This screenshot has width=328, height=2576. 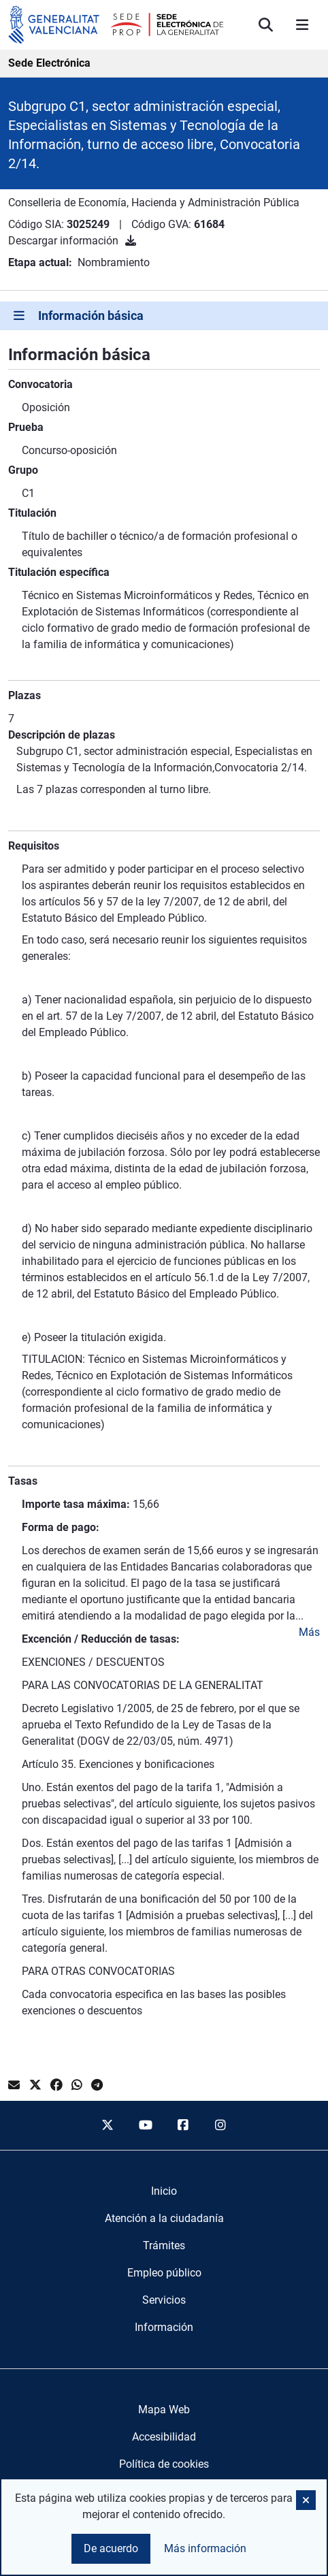 What do you see at coordinates (49, 63) in the screenshot?
I see `Sede Electrónica` at bounding box center [49, 63].